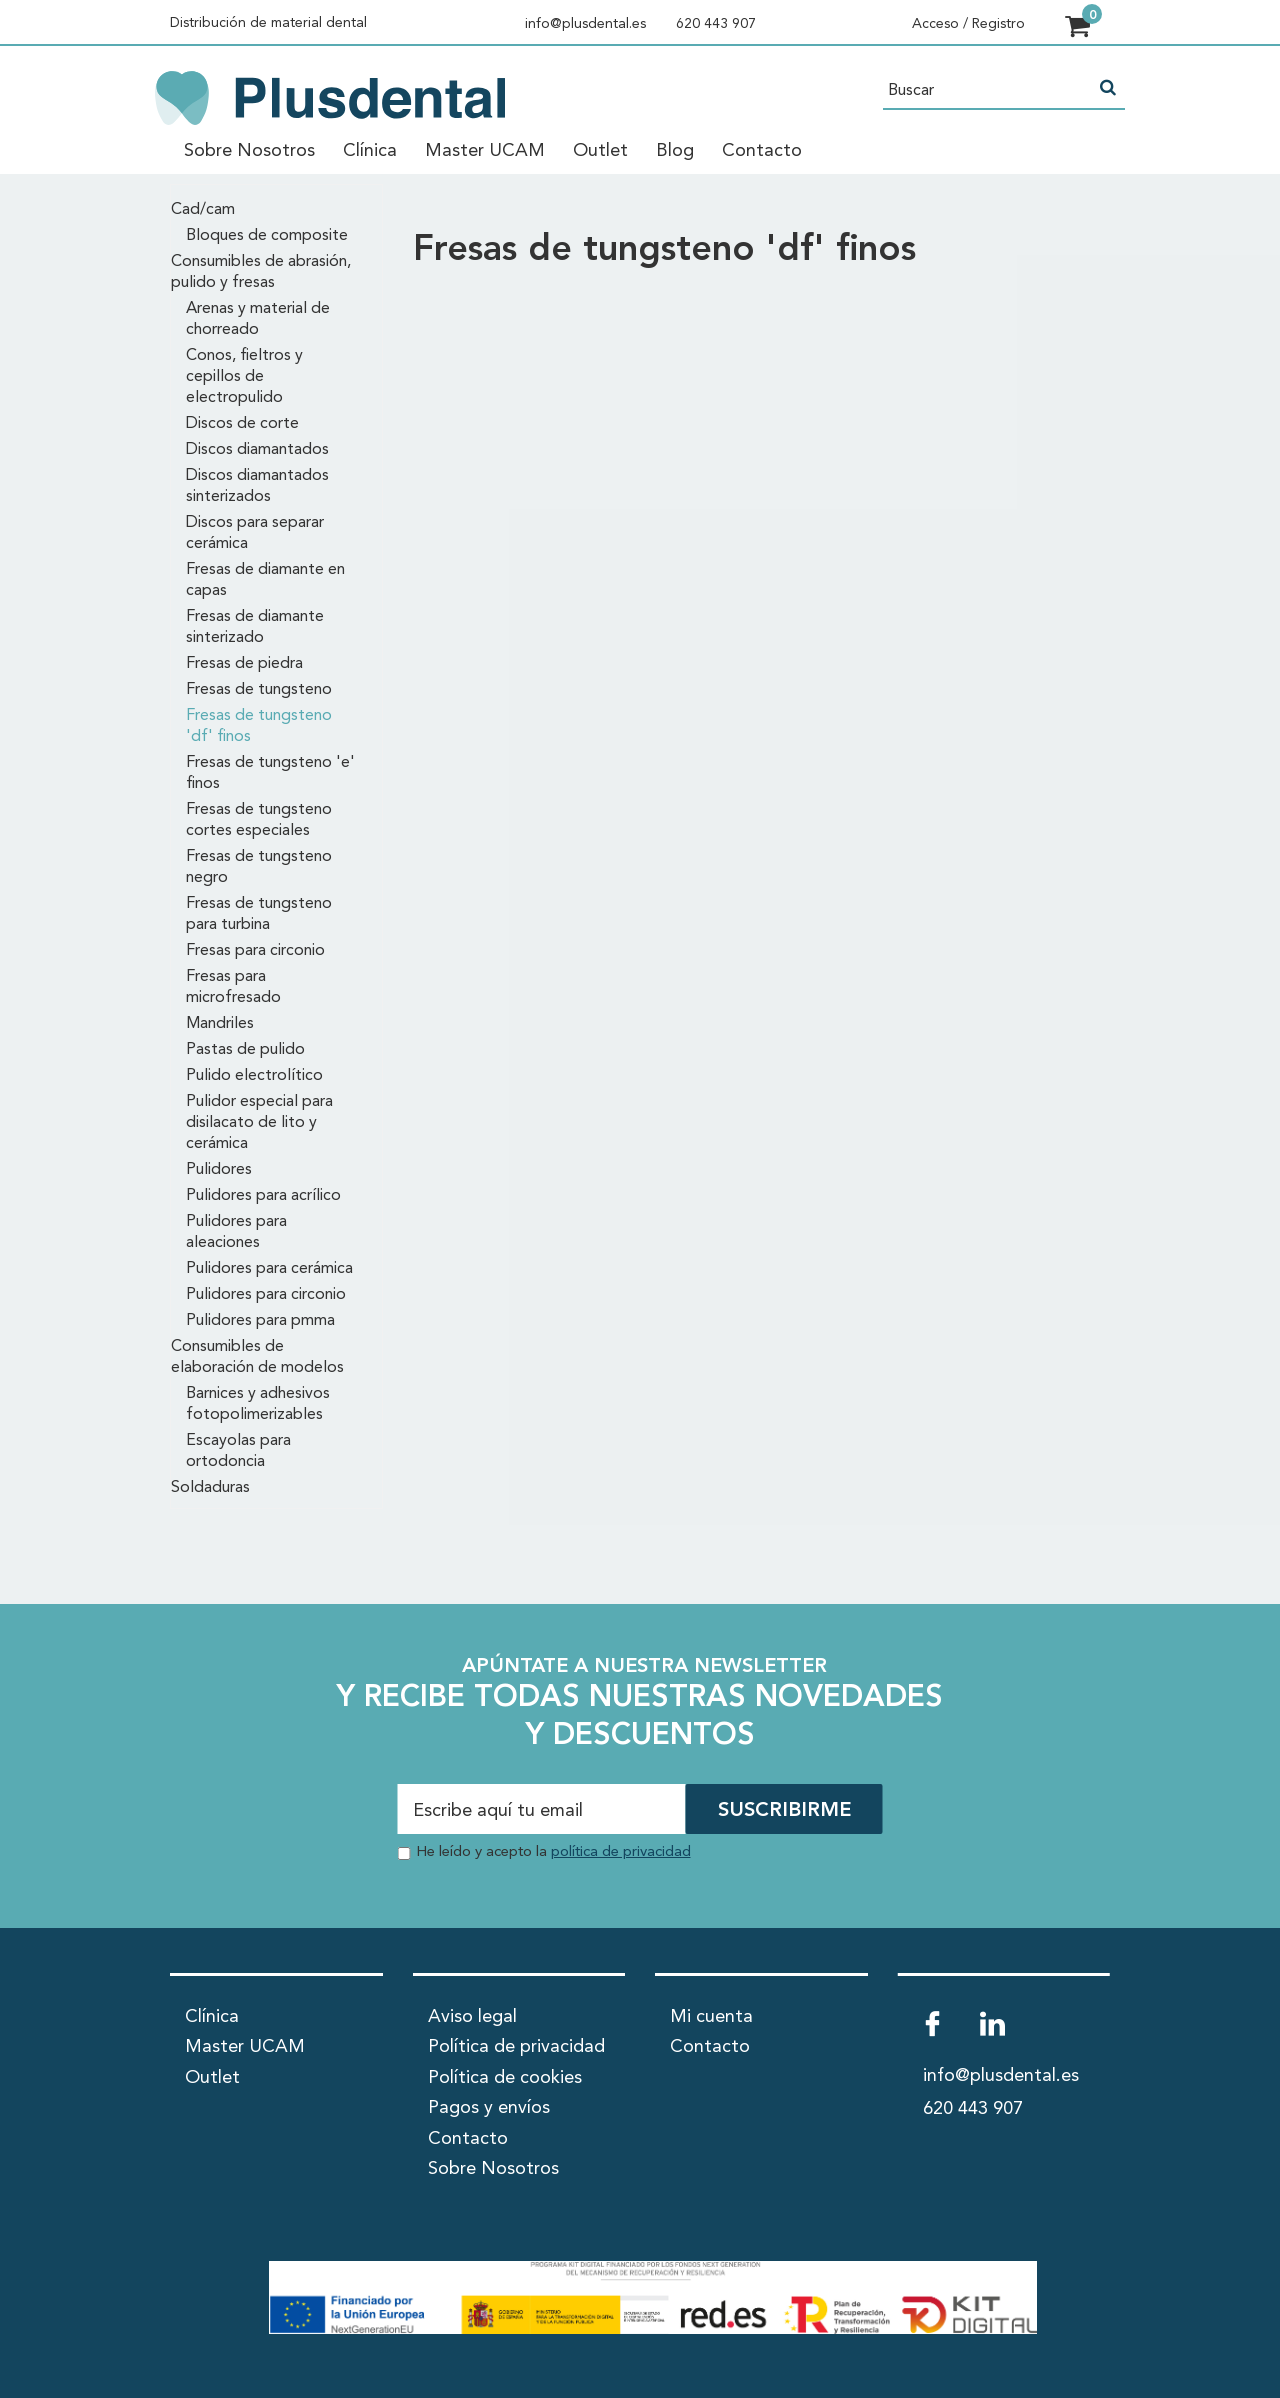  Describe the element at coordinates (244, 664) in the screenshot. I see `Fresas de piedra` at that location.